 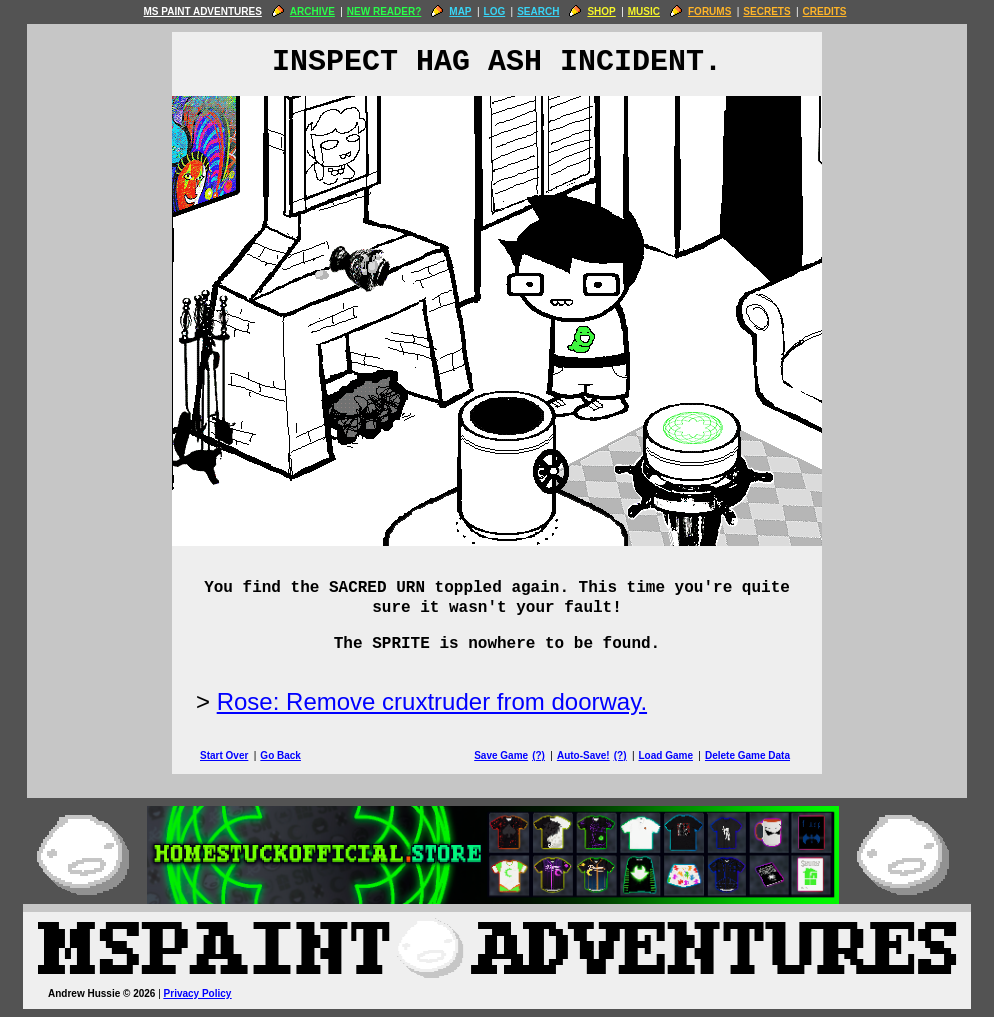 I want to click on Privacy Policy, so click(x=198, y=993).